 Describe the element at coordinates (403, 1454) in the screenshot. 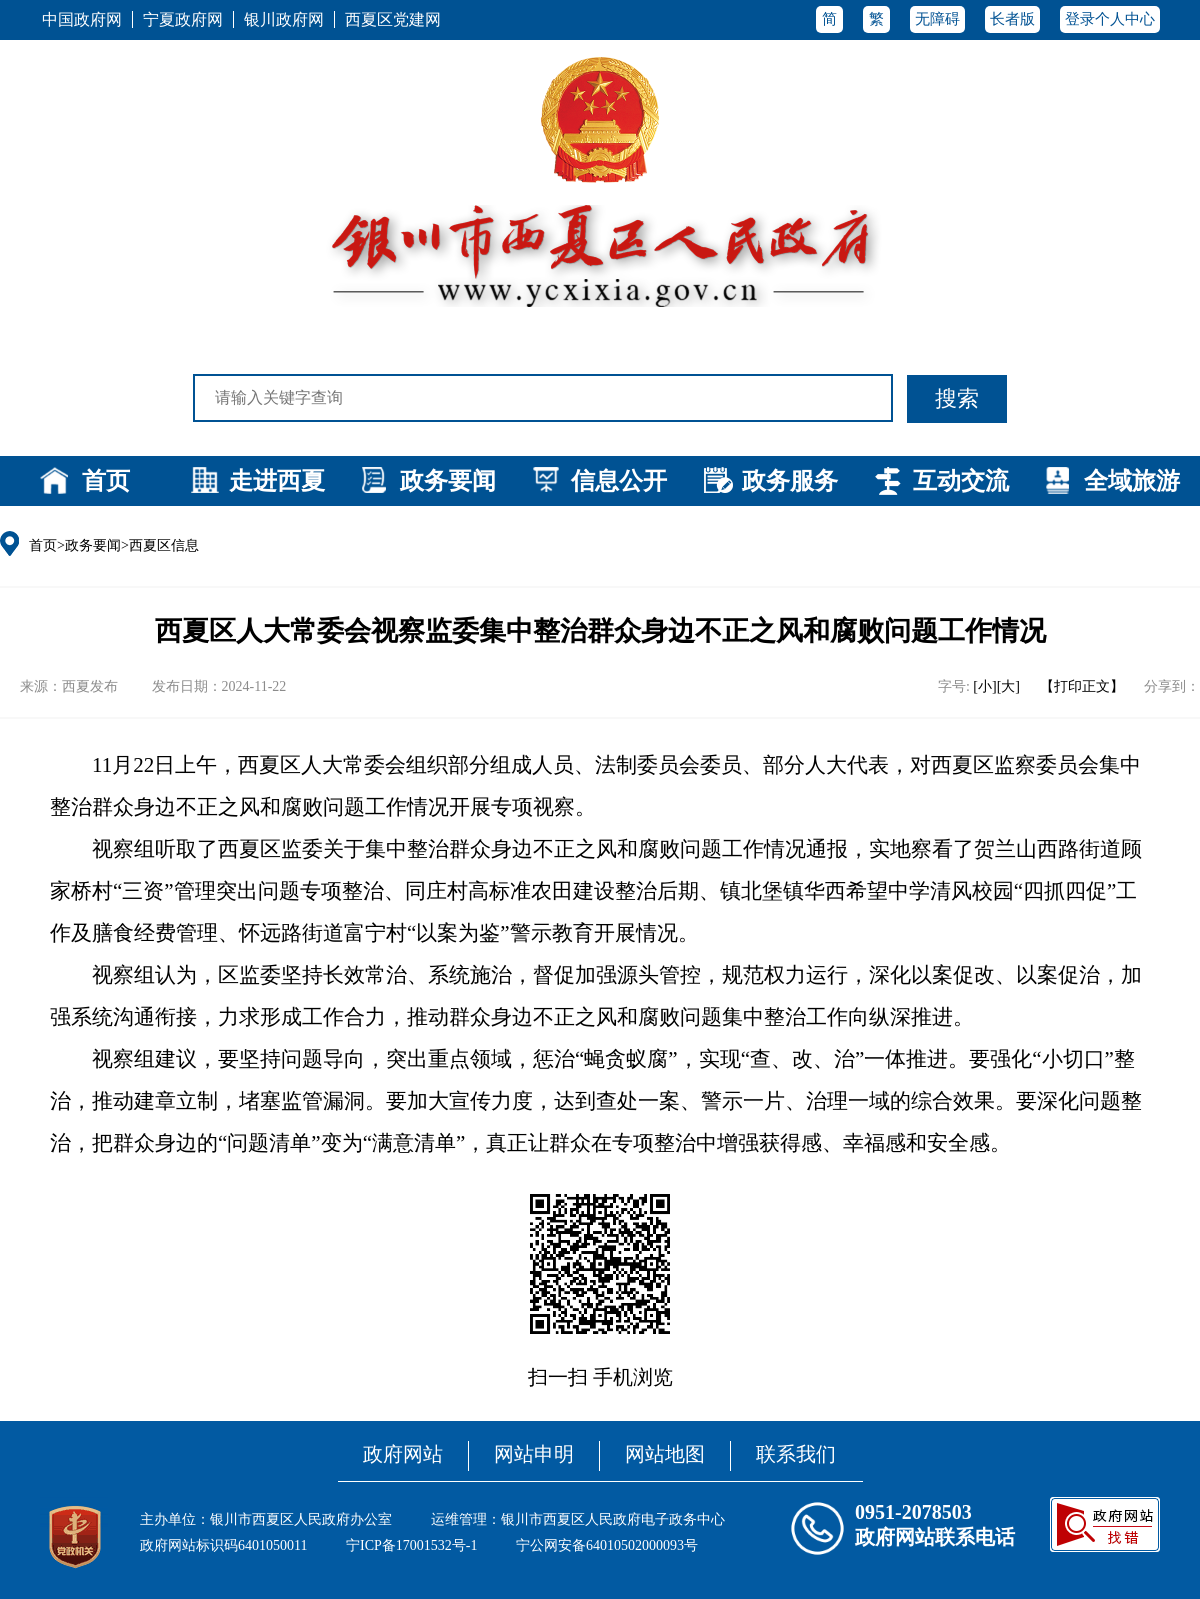

I see `政府网站` at that location.